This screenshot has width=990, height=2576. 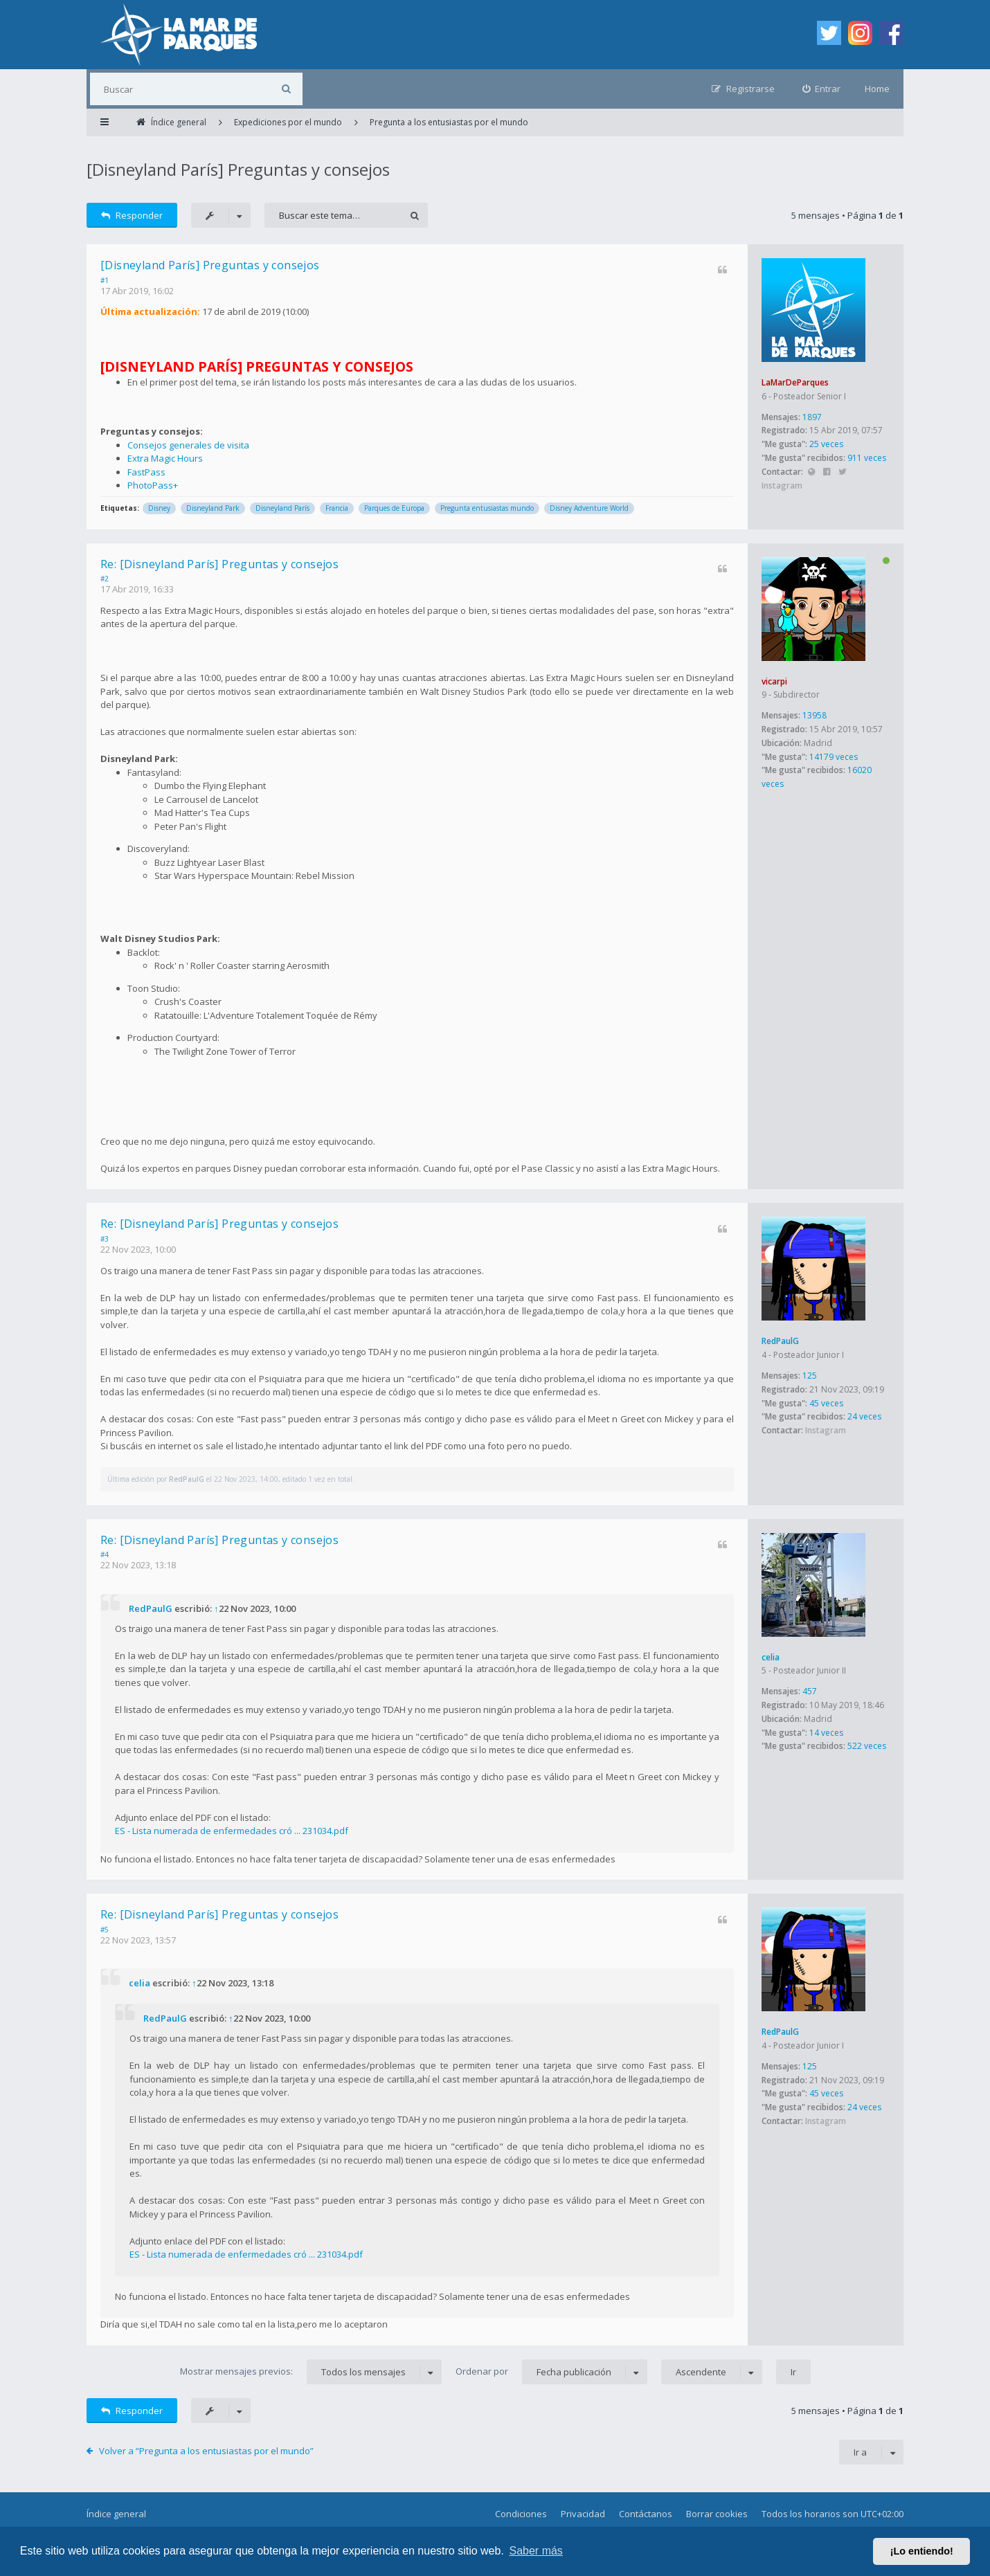 What do you see at coordinates (842, 472) in the screenshot?
I see `Twitter` at bounding box center [842, 472].